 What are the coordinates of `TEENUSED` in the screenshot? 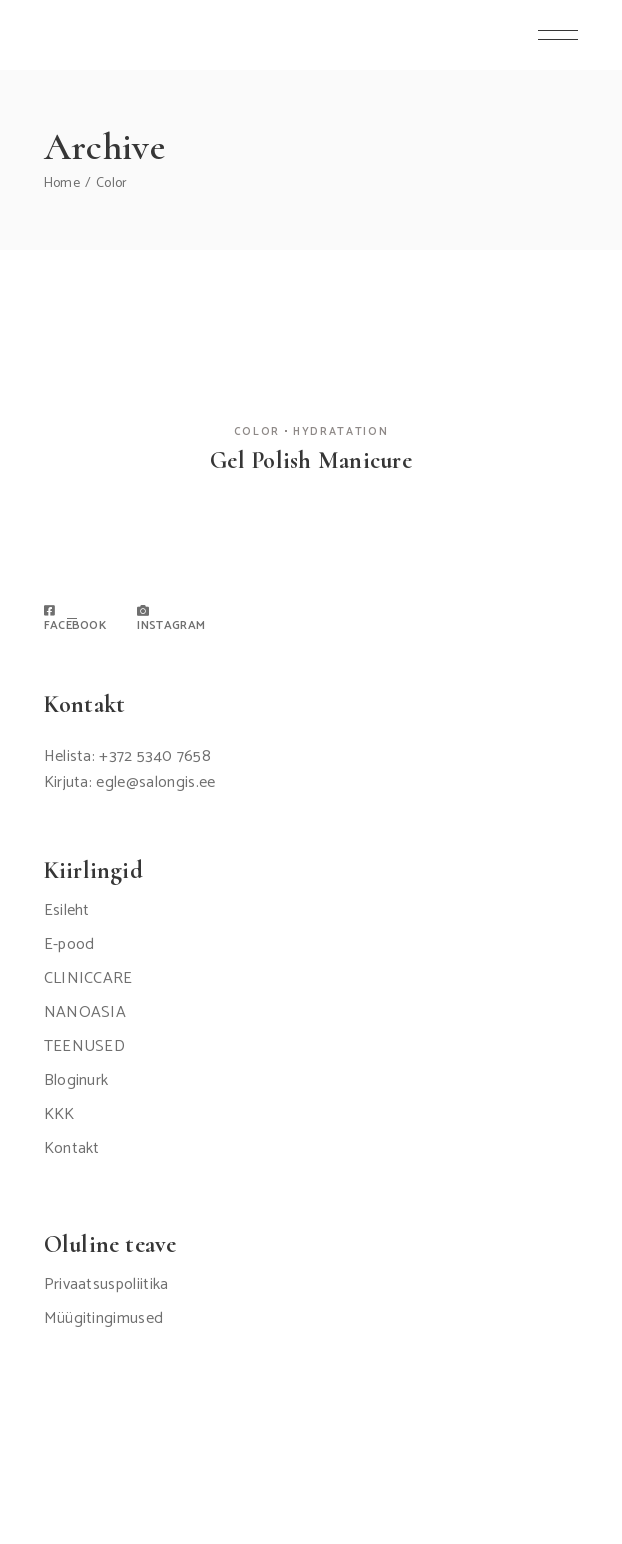 It's located at (85, 1046).